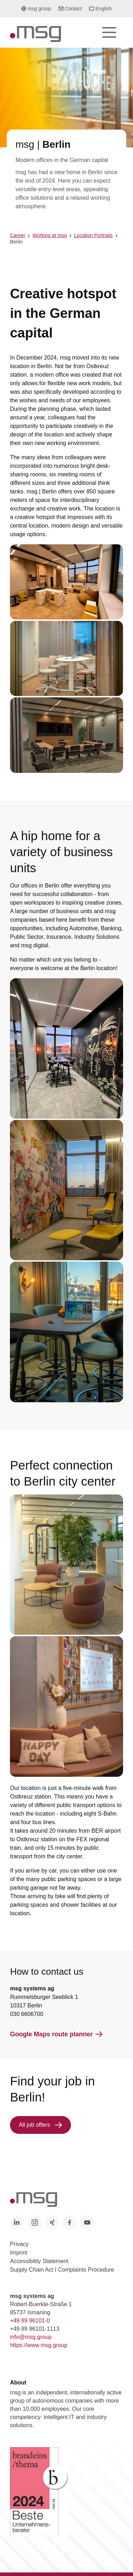 The width and height of the screenshot is (133, 2576). What do you see at coordinates (30, 2321) in the screenshot?
I see `+49 89 96101-0` at bounding box center [30, 2321].